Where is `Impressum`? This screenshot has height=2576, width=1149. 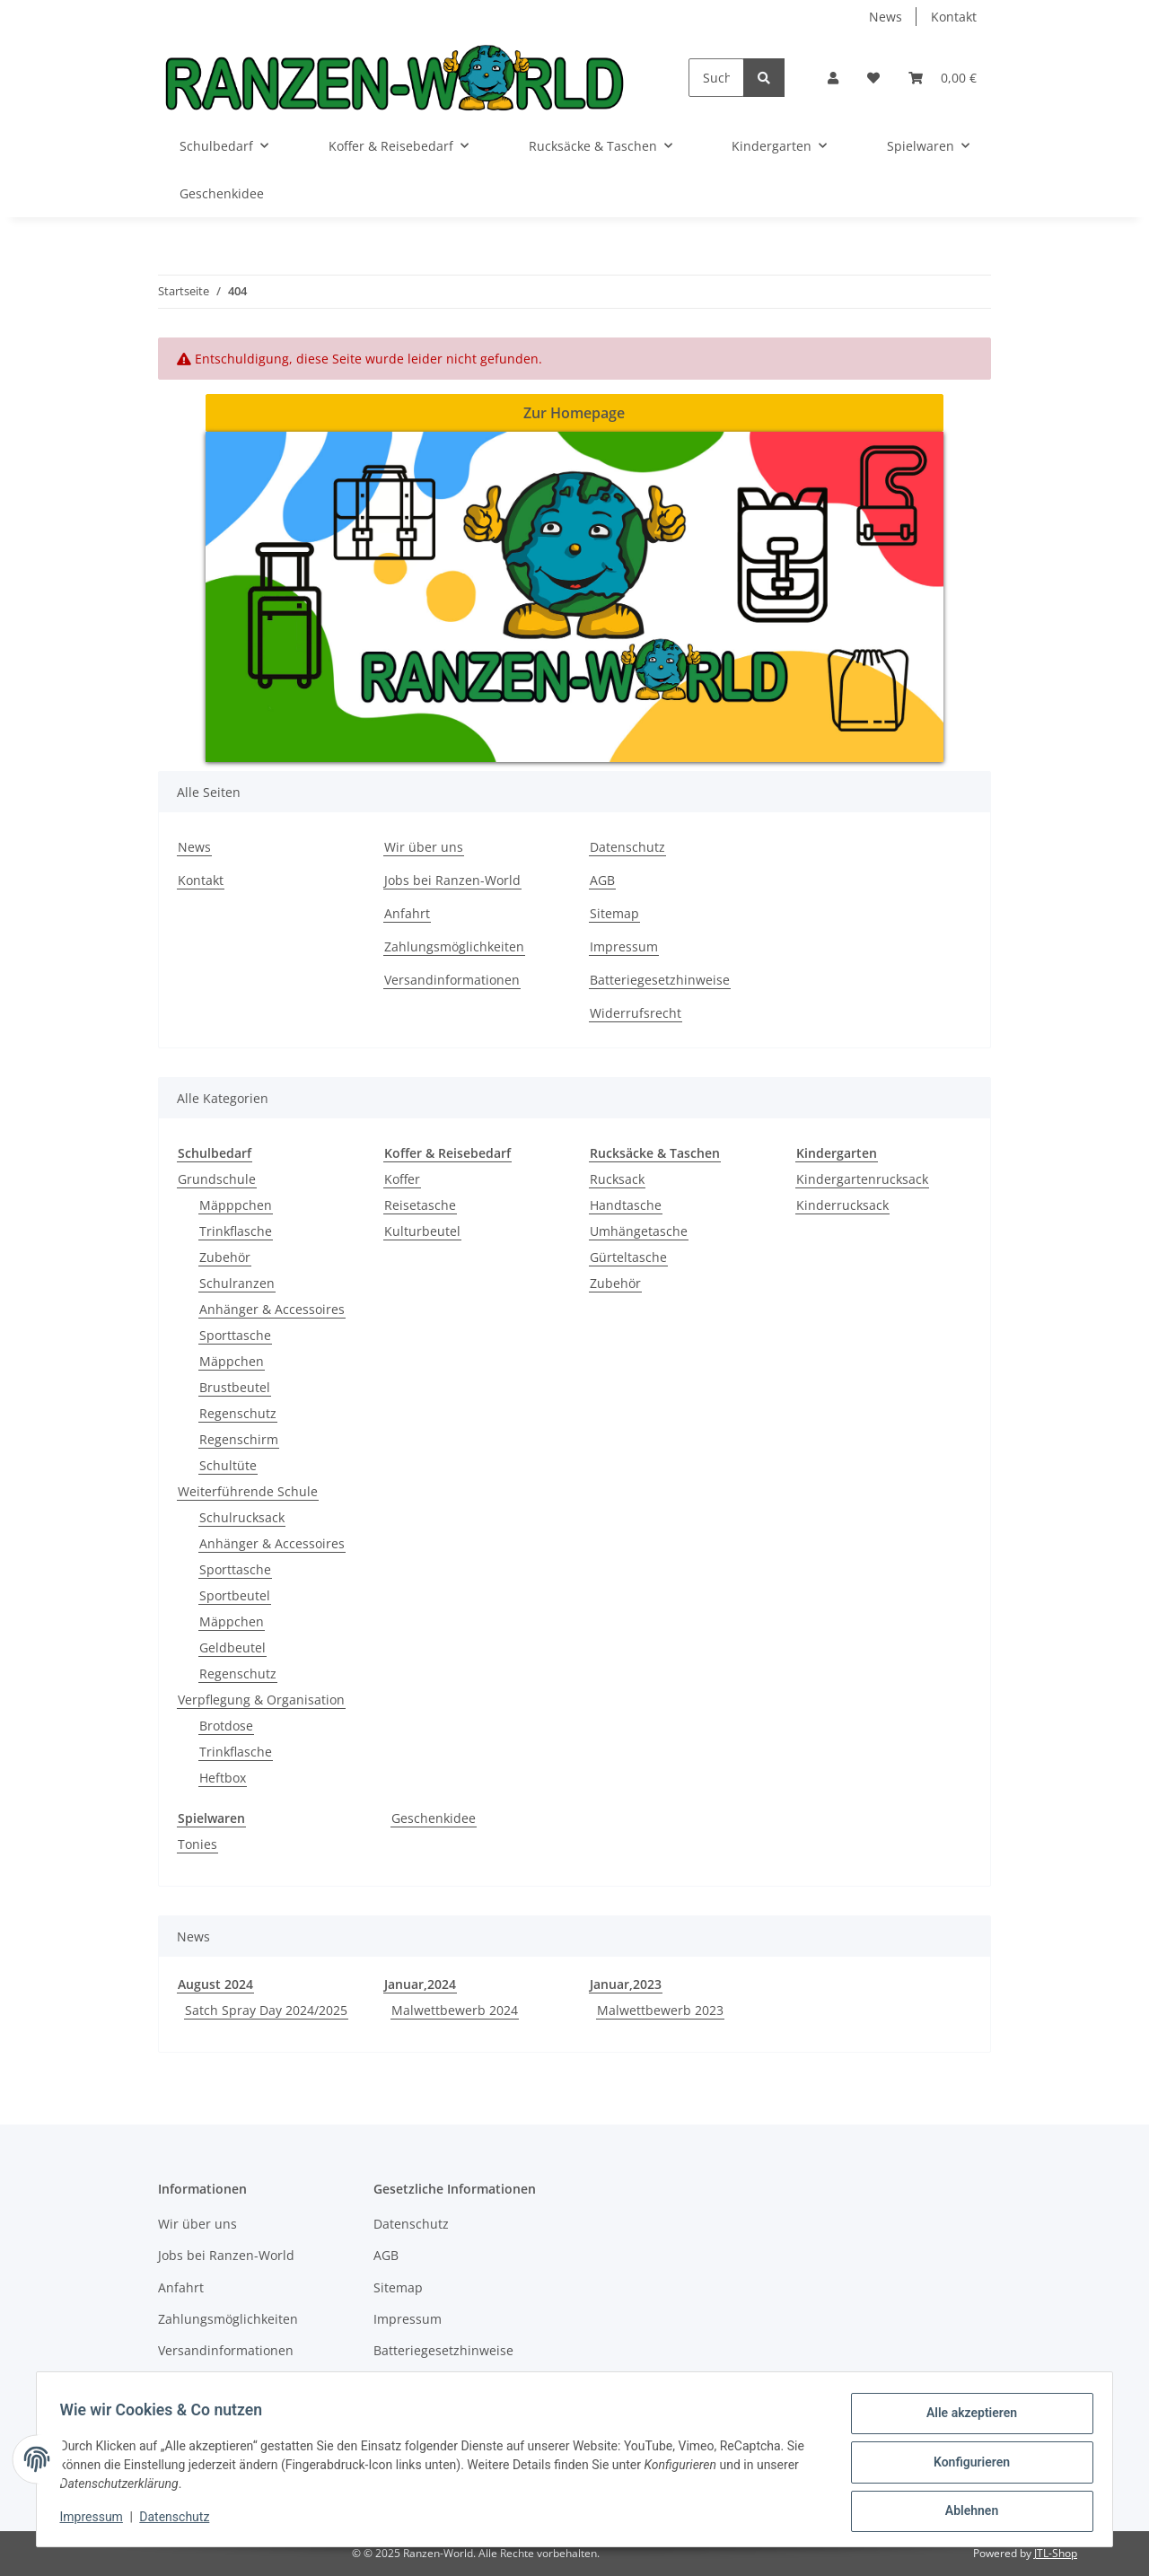 Impressum is located at coordinates (624, 946).